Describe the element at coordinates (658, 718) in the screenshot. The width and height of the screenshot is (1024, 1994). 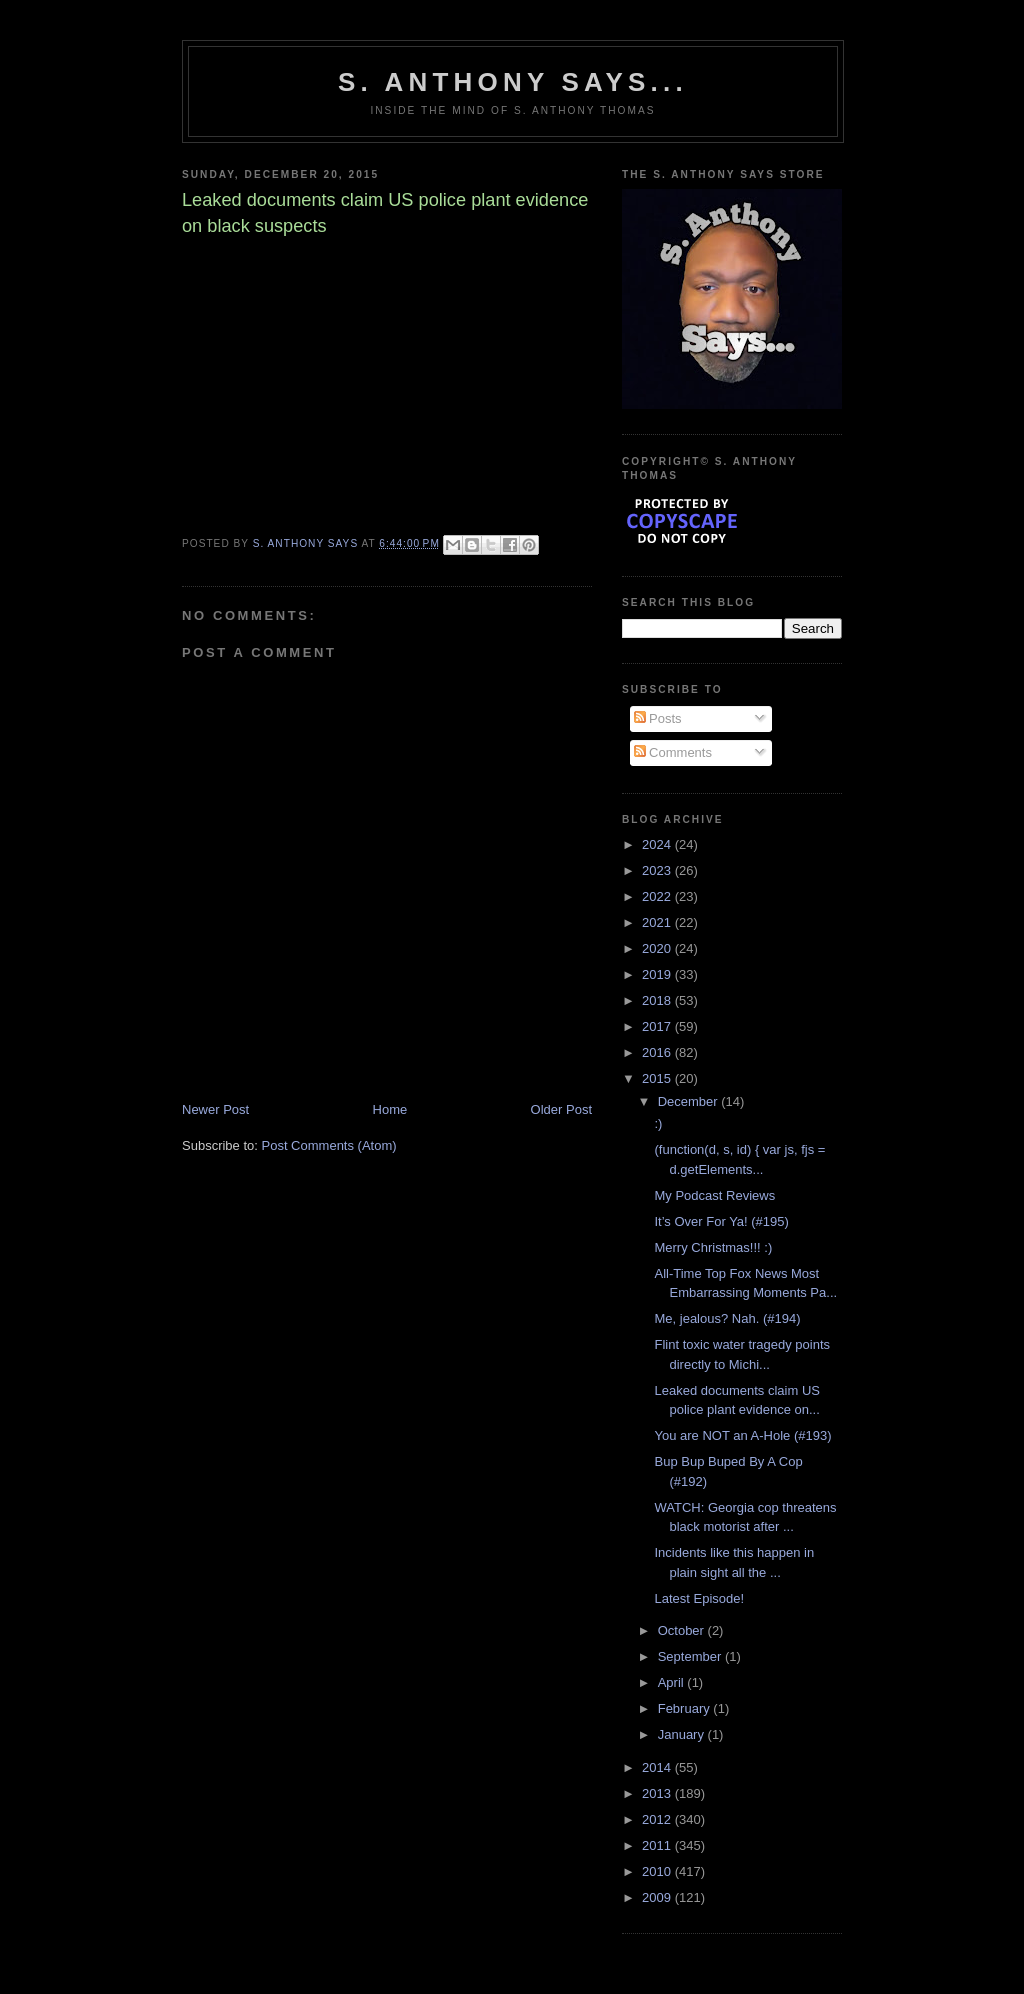
I see `Posts` at that location.